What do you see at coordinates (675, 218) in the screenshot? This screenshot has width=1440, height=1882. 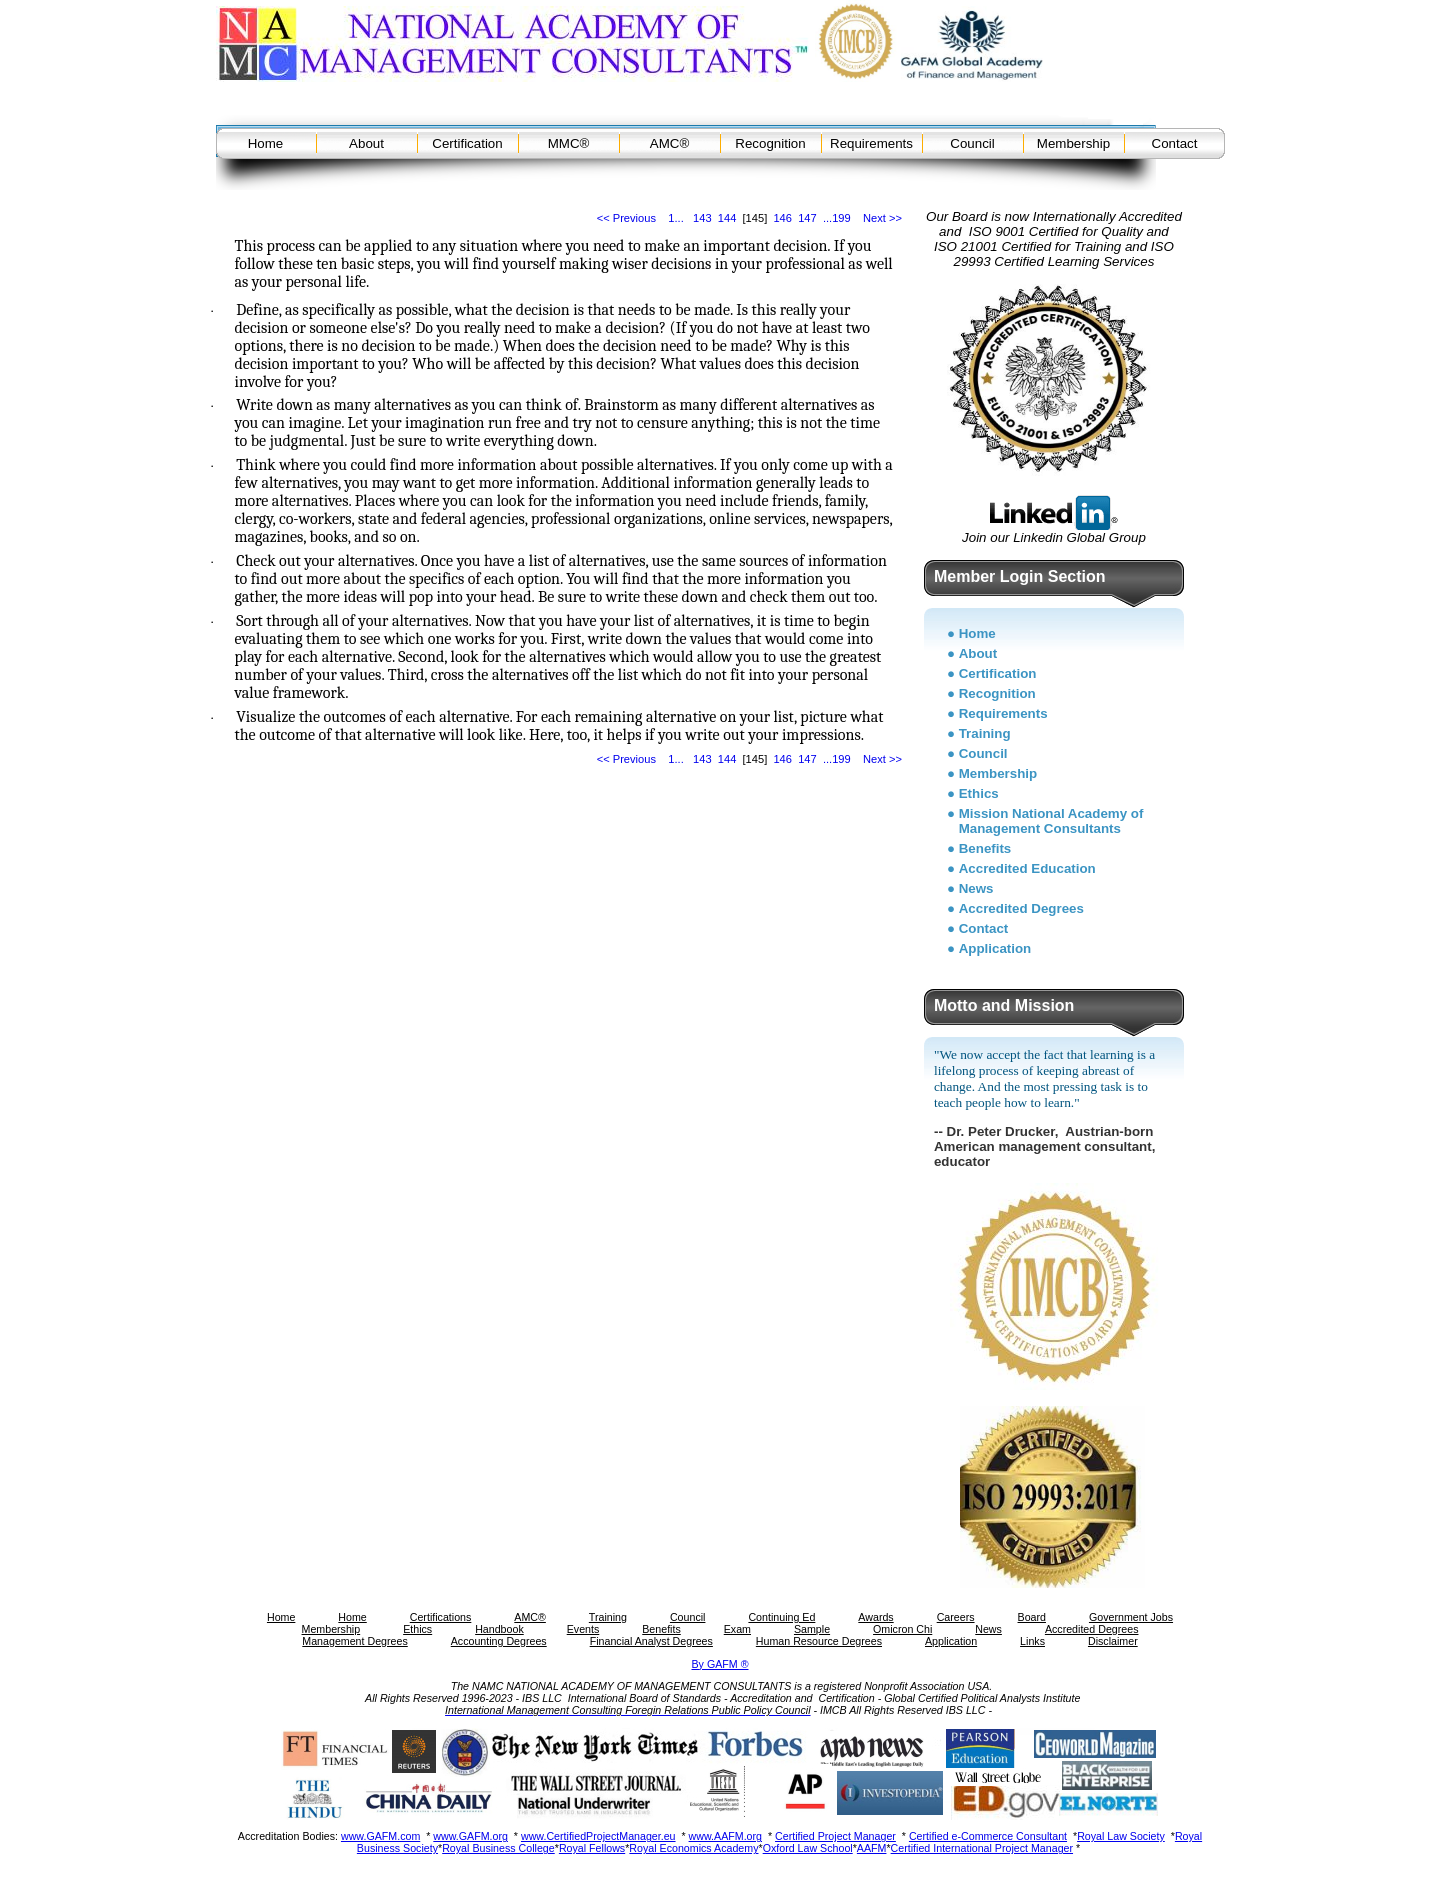 I see `1...` at bounding box center [675, 218].